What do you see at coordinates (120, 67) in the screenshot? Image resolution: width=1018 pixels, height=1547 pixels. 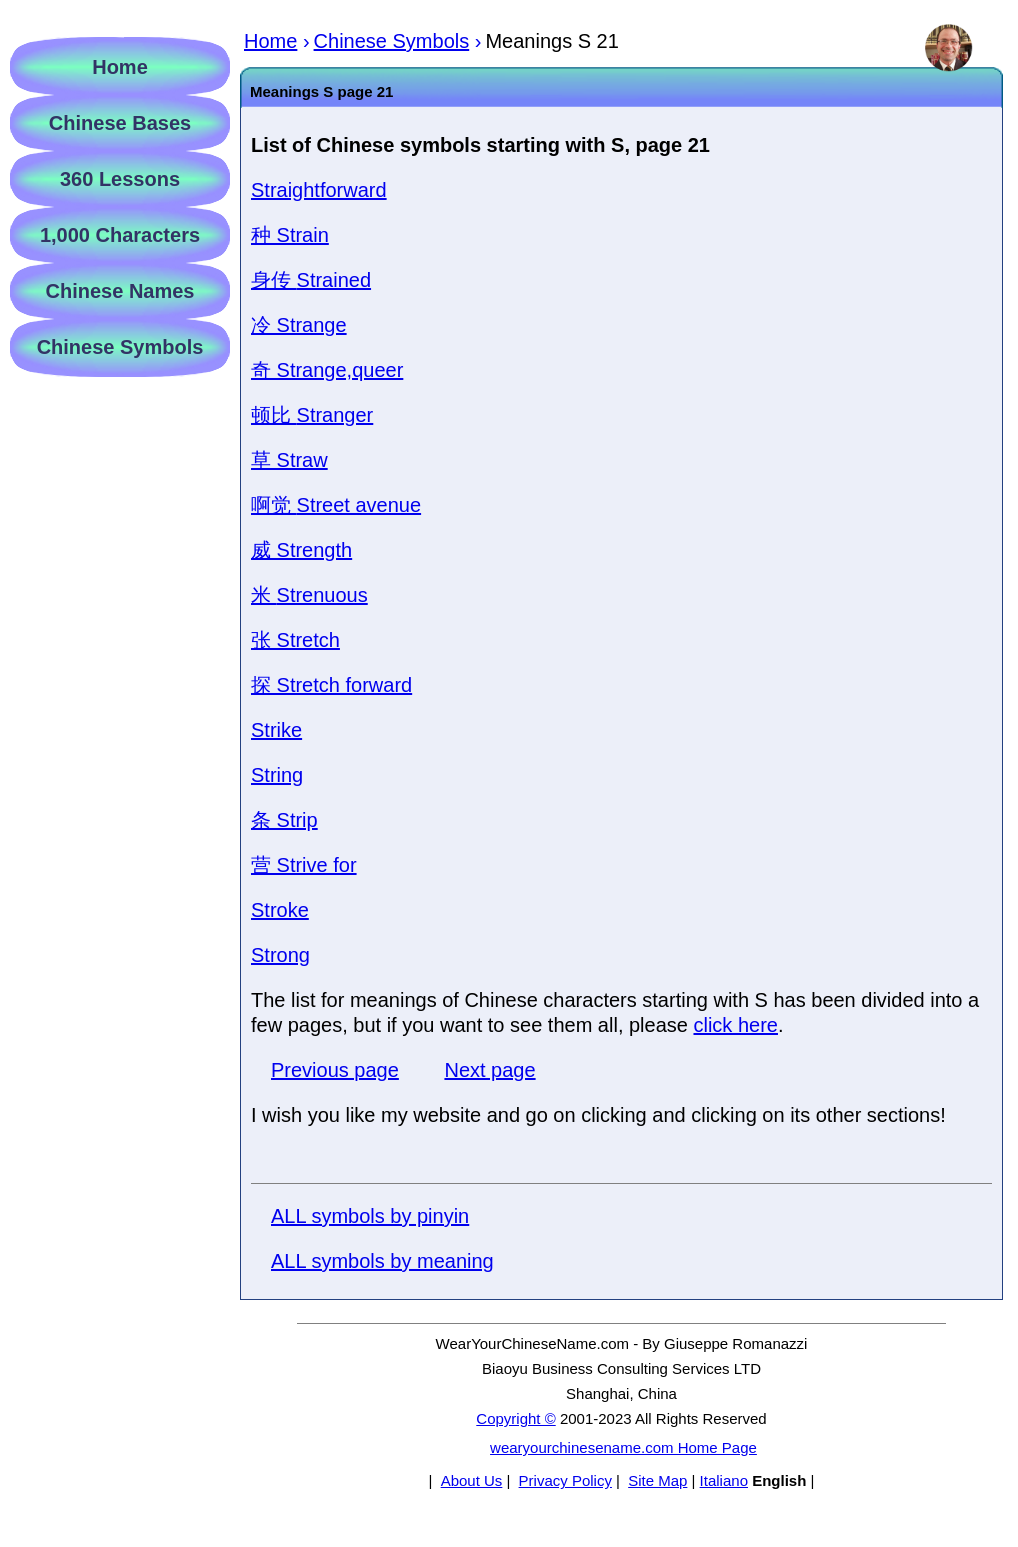 I see `Home` at bounding box center [120, 67].